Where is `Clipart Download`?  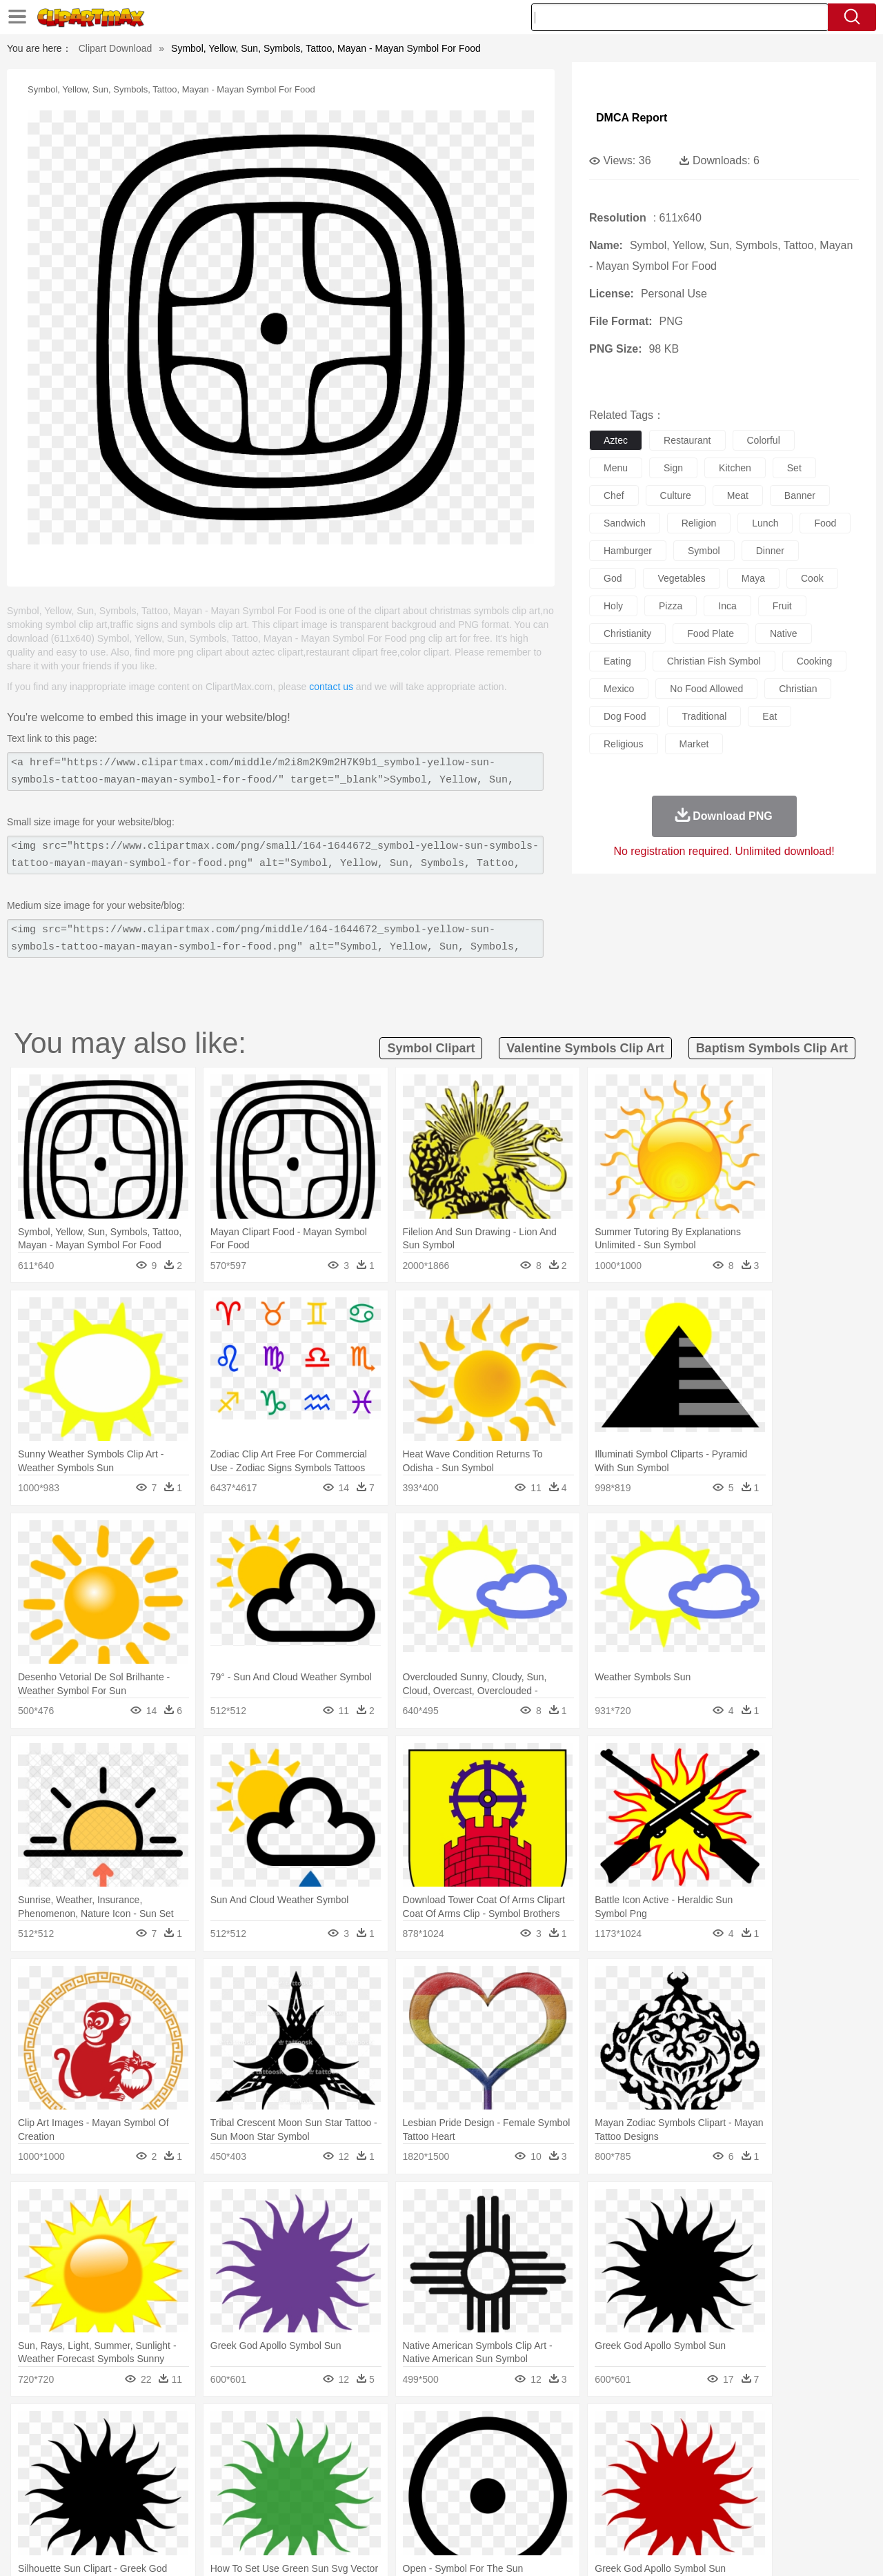 Clipart Download is located at coordinates (115, 48).